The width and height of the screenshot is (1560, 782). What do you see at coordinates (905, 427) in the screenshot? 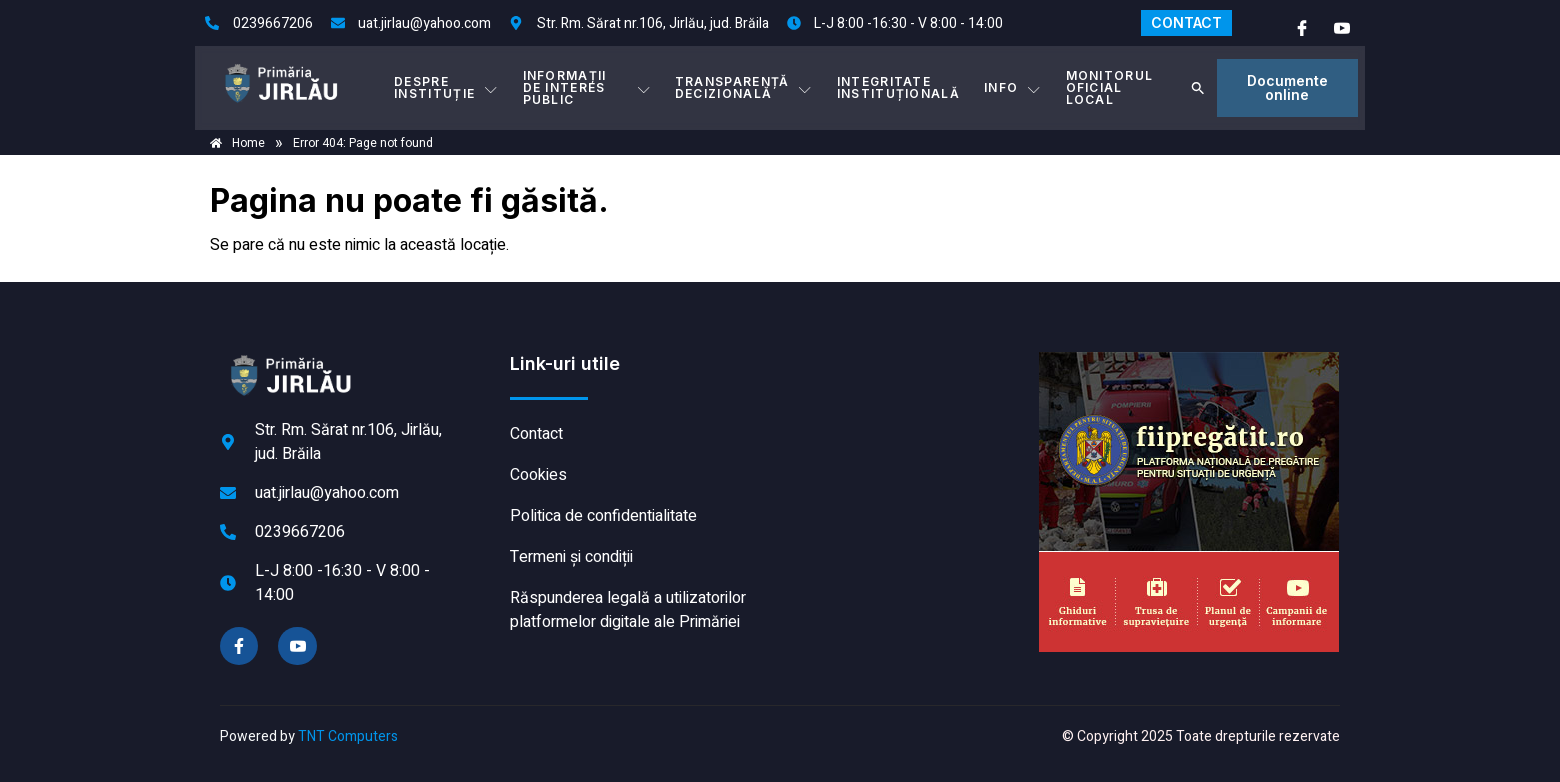
I see `JIRLĂU meteo` at bounding box center [905, 427].